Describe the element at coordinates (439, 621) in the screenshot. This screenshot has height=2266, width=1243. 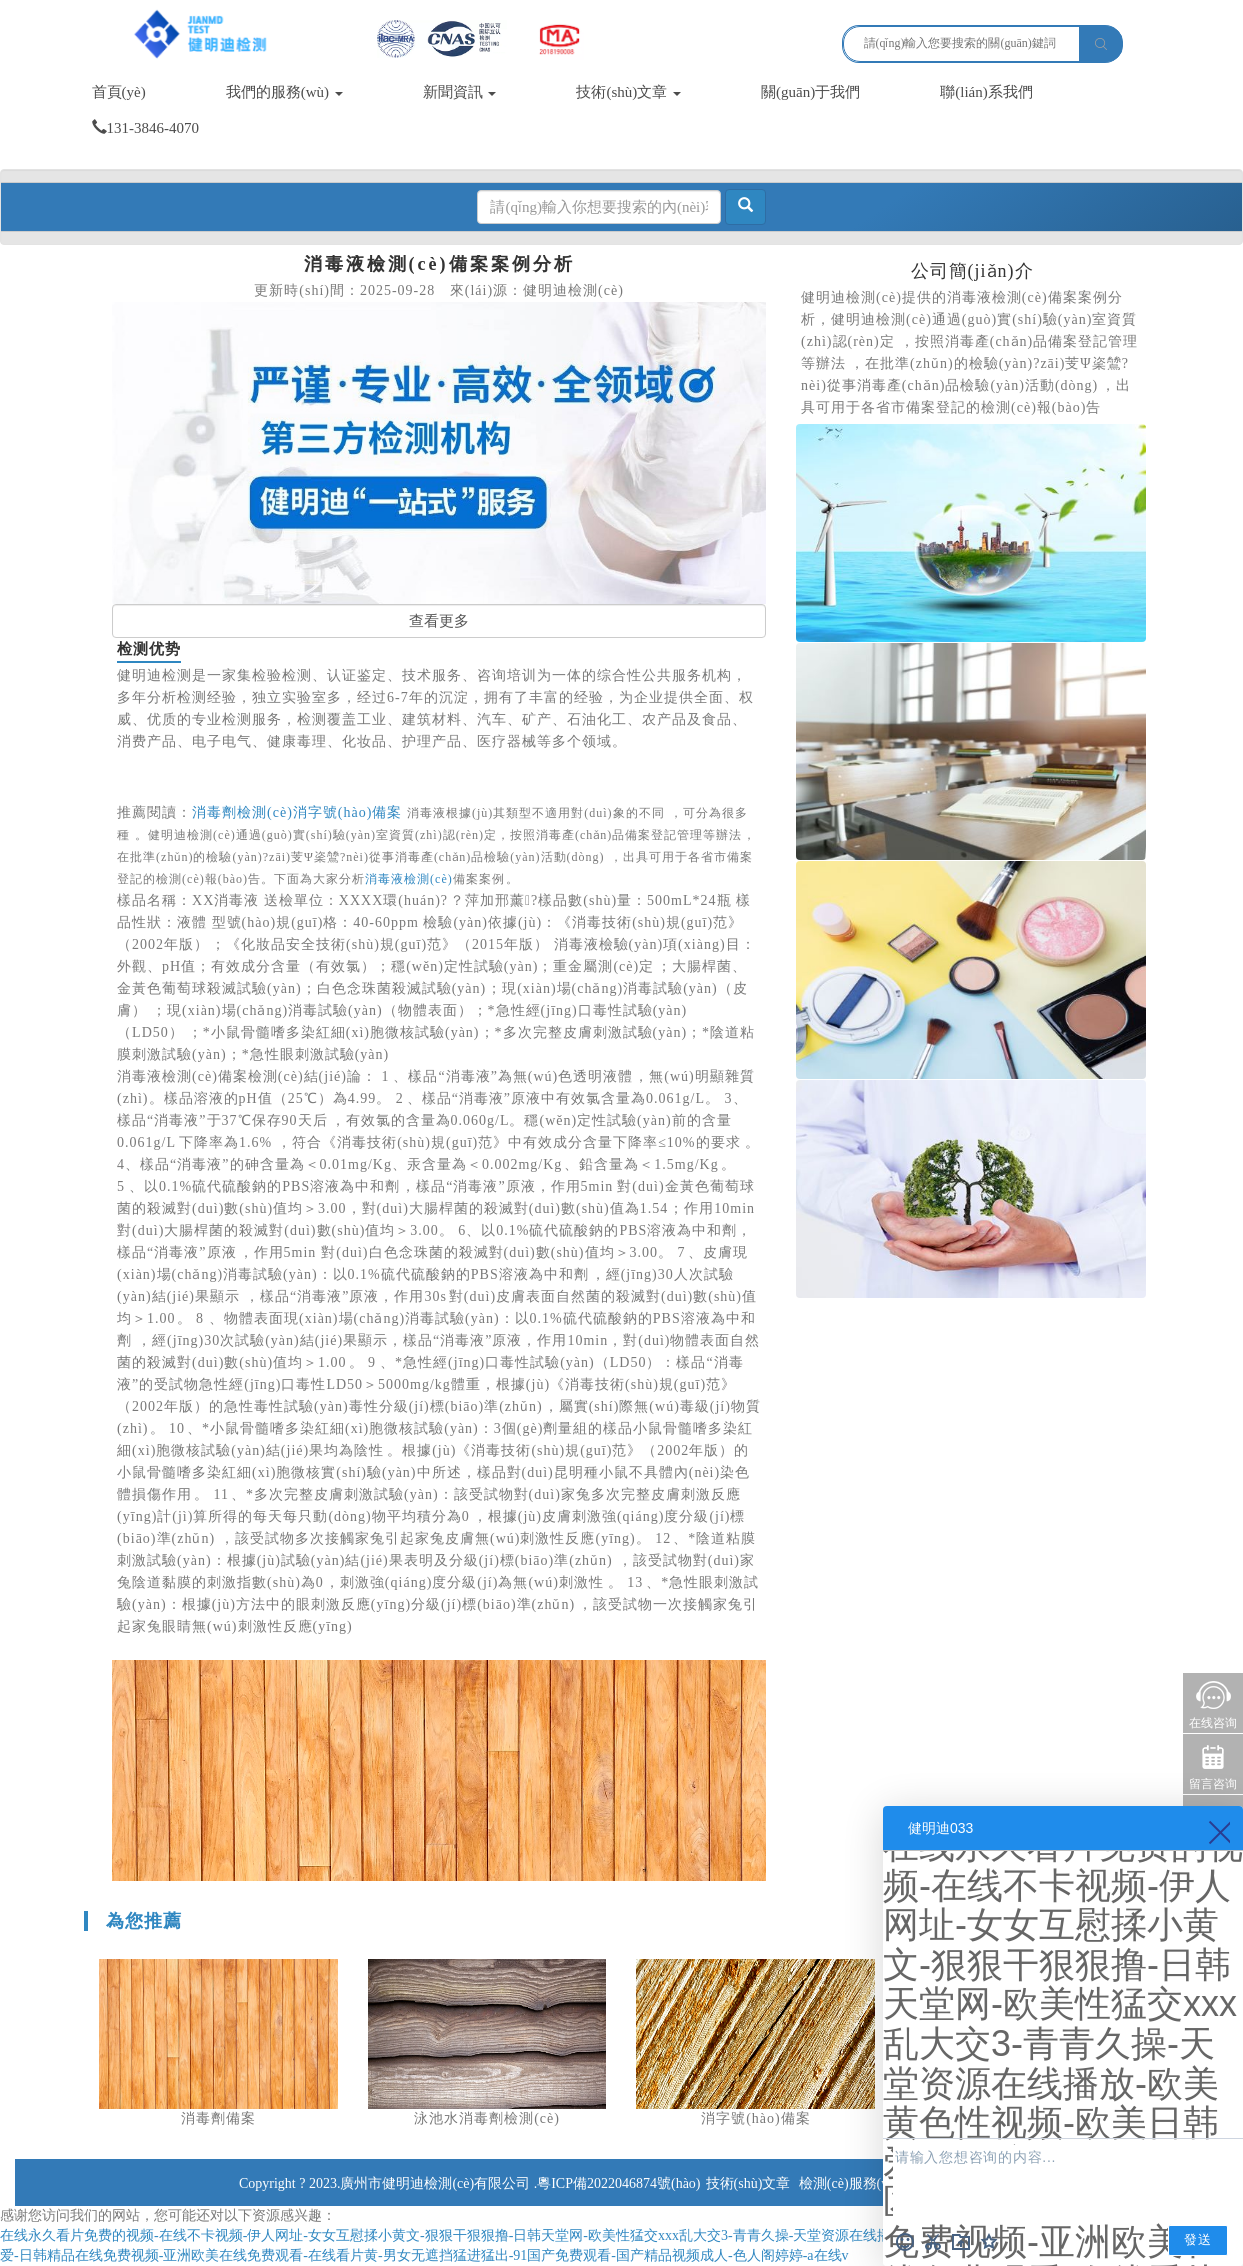
I see `查看更多` at that location.